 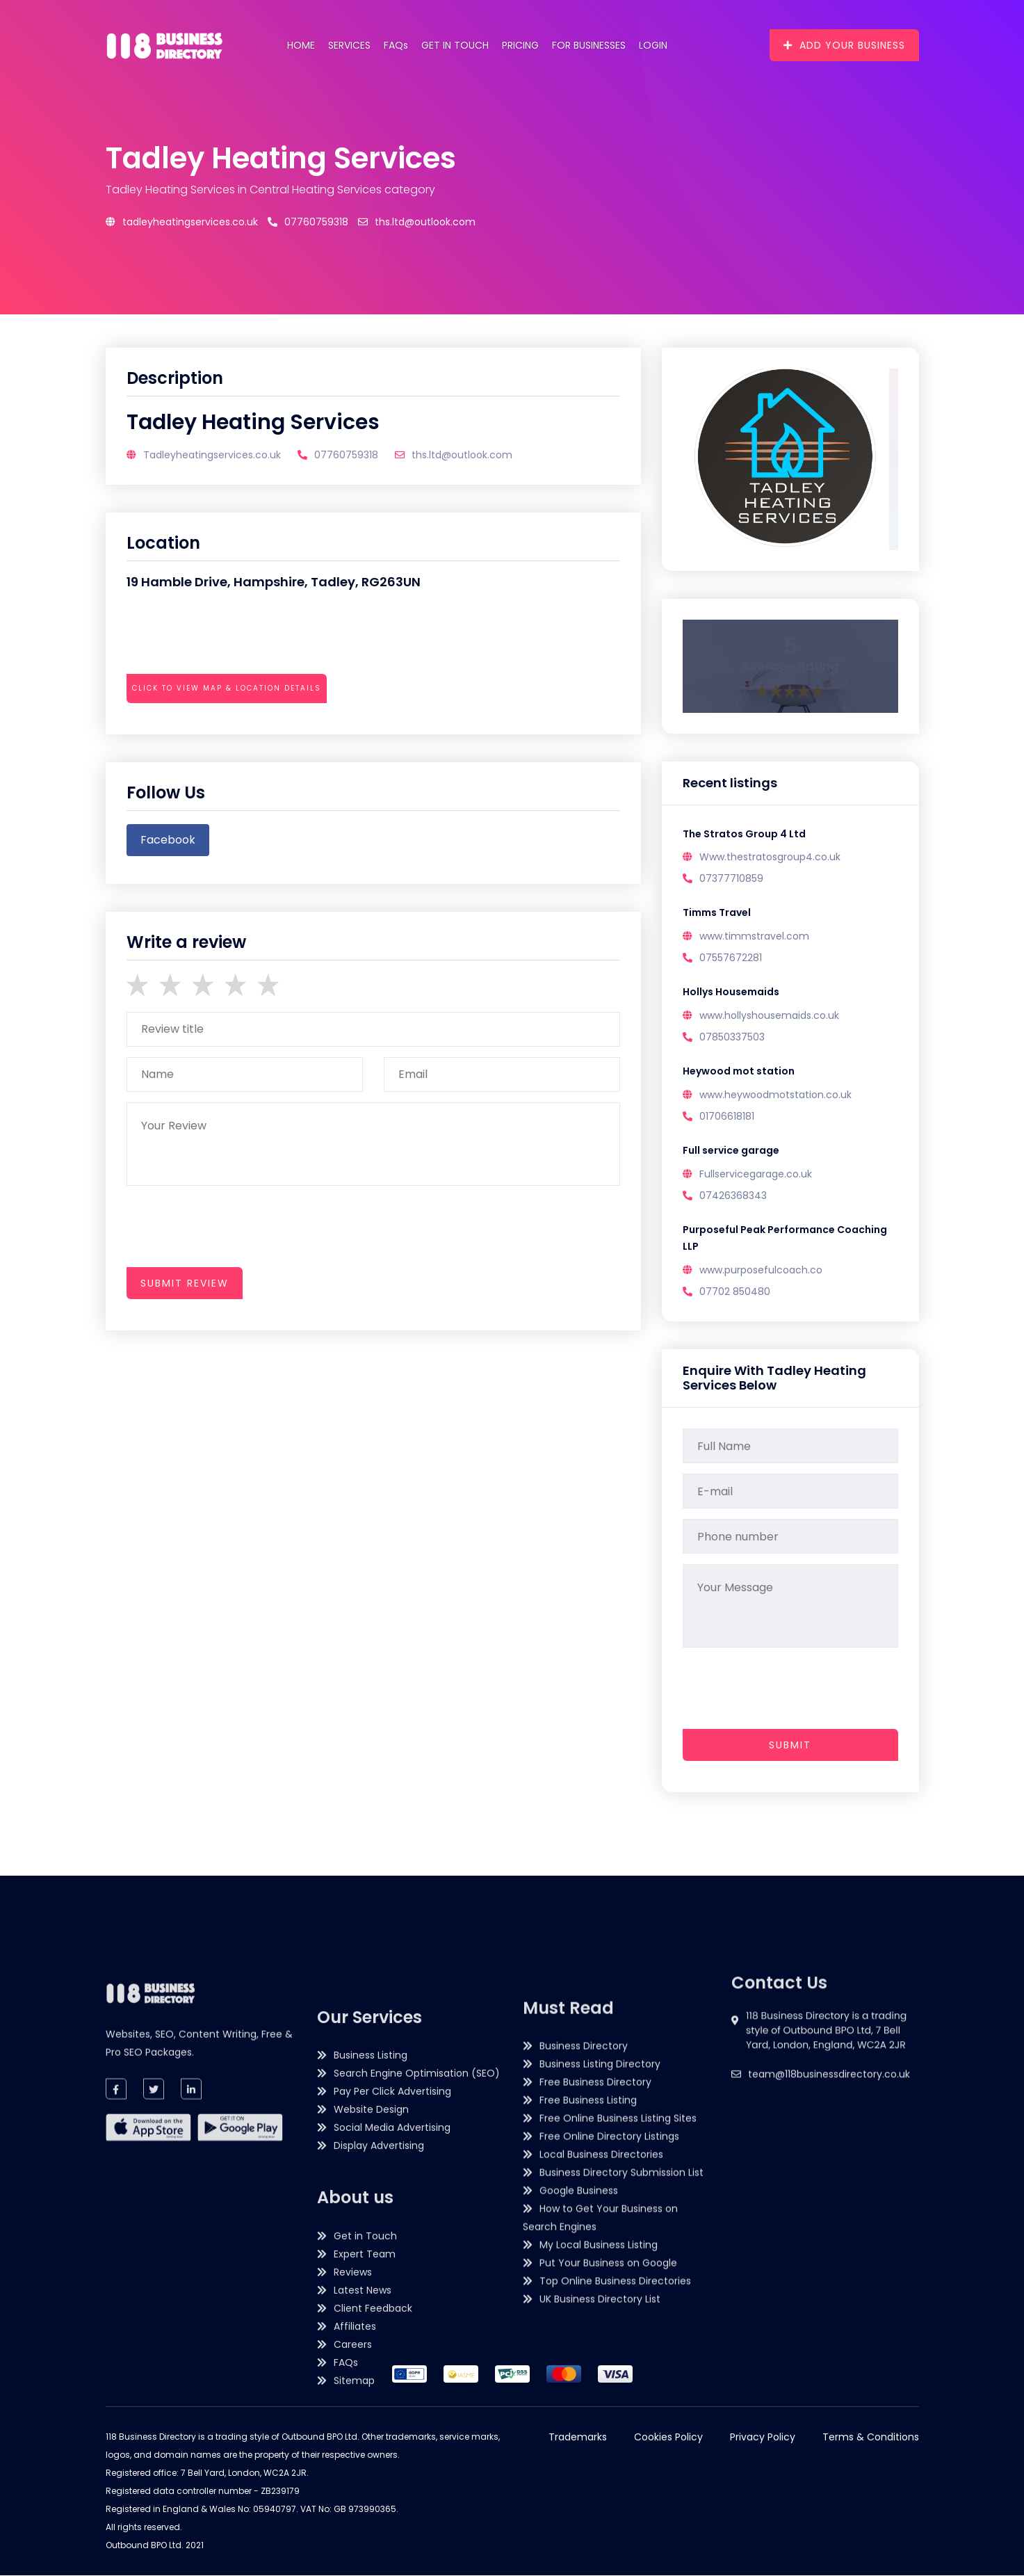 I want to click on 07377710859, so click(x=731, y=879).